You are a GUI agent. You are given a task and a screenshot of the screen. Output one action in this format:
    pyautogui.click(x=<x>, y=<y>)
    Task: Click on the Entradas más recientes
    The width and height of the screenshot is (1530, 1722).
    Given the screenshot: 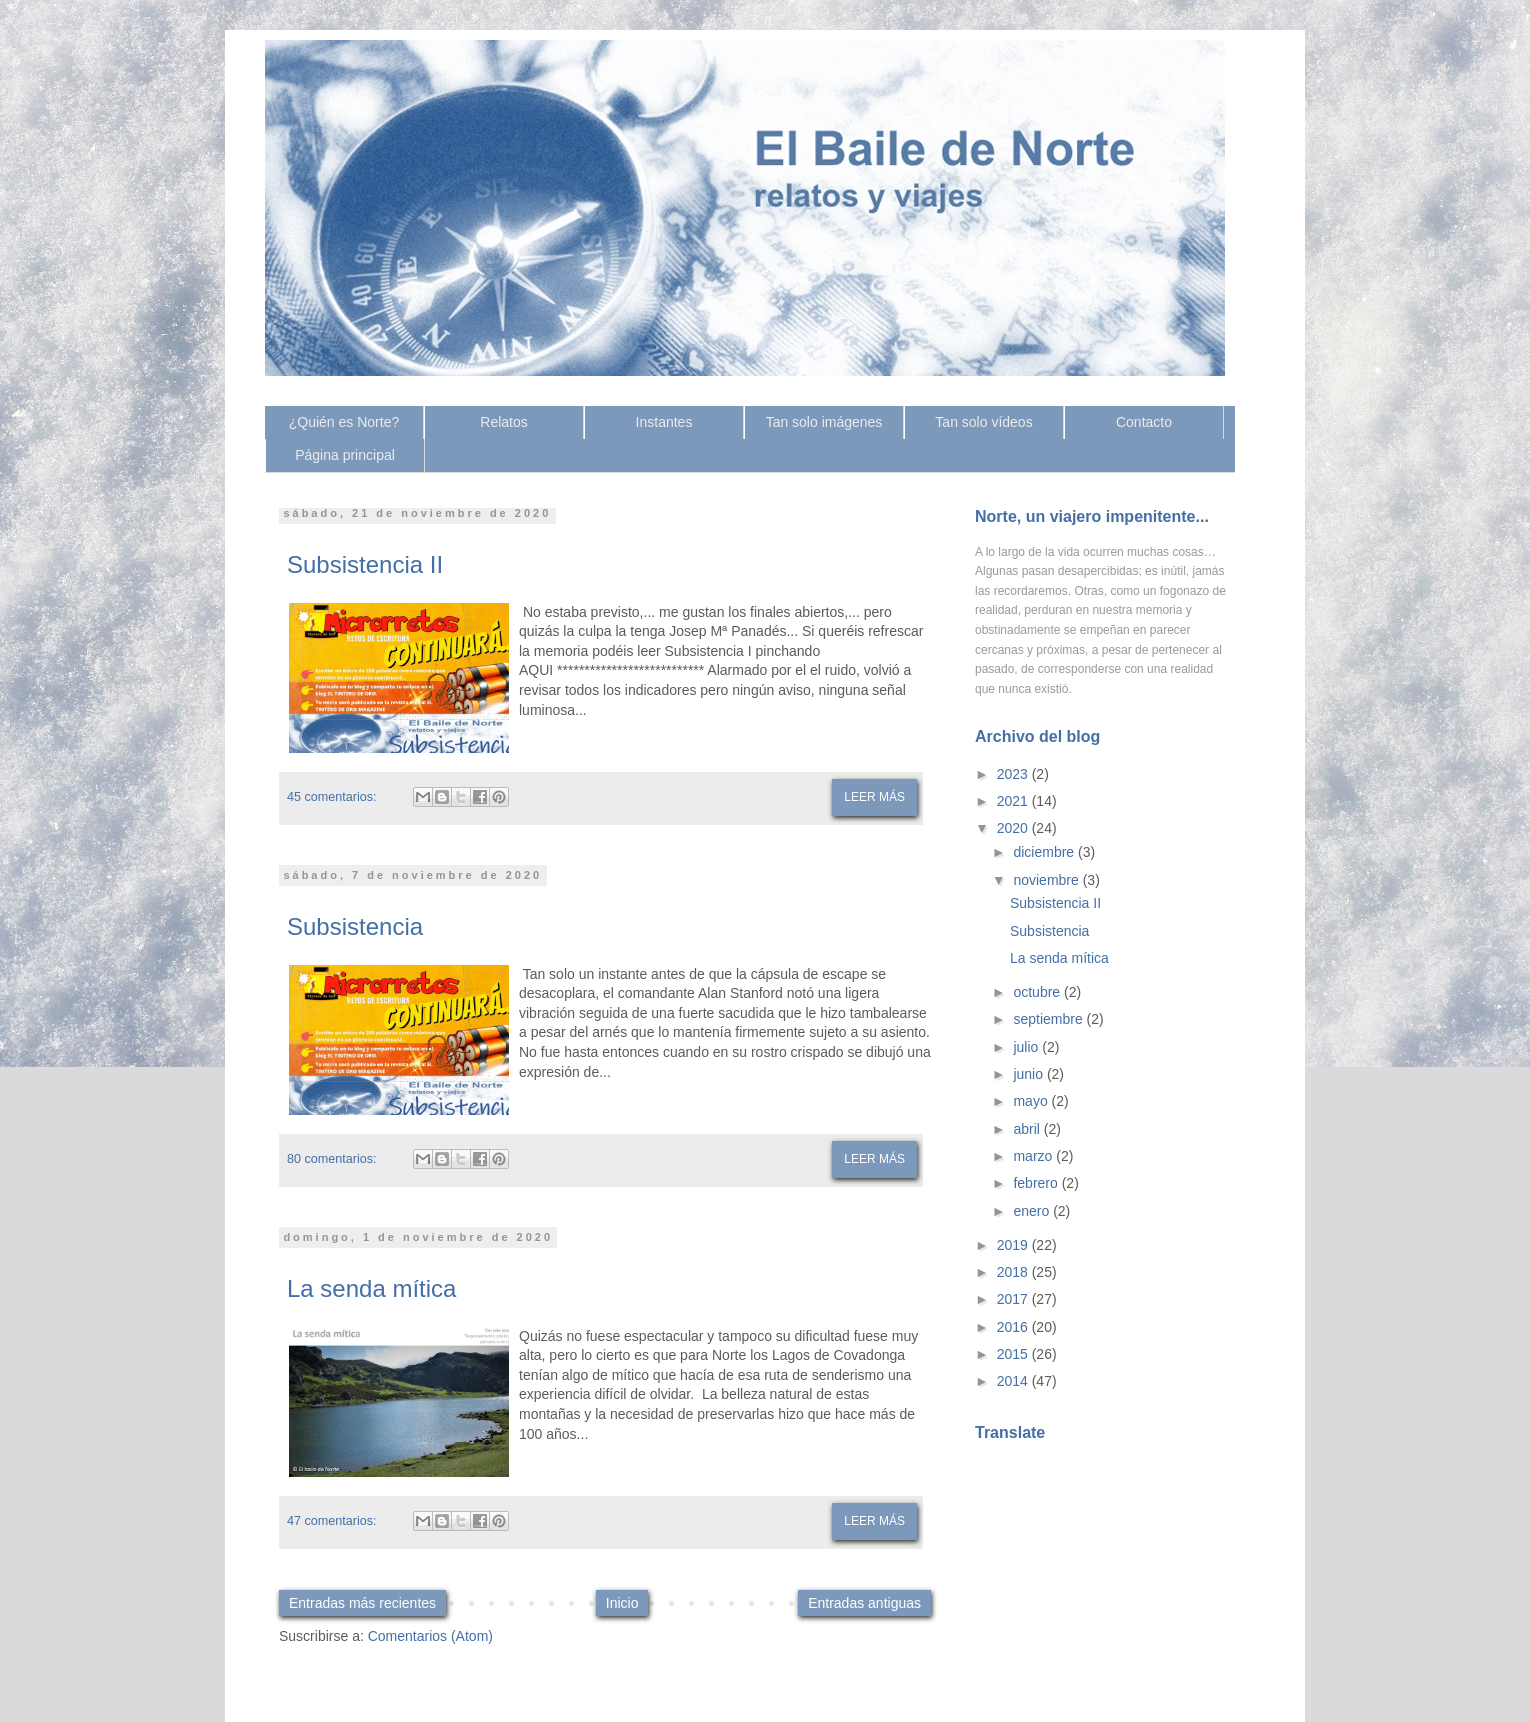 What is the action you would take?
    pyautogui.click(x=362, y=1603)
    